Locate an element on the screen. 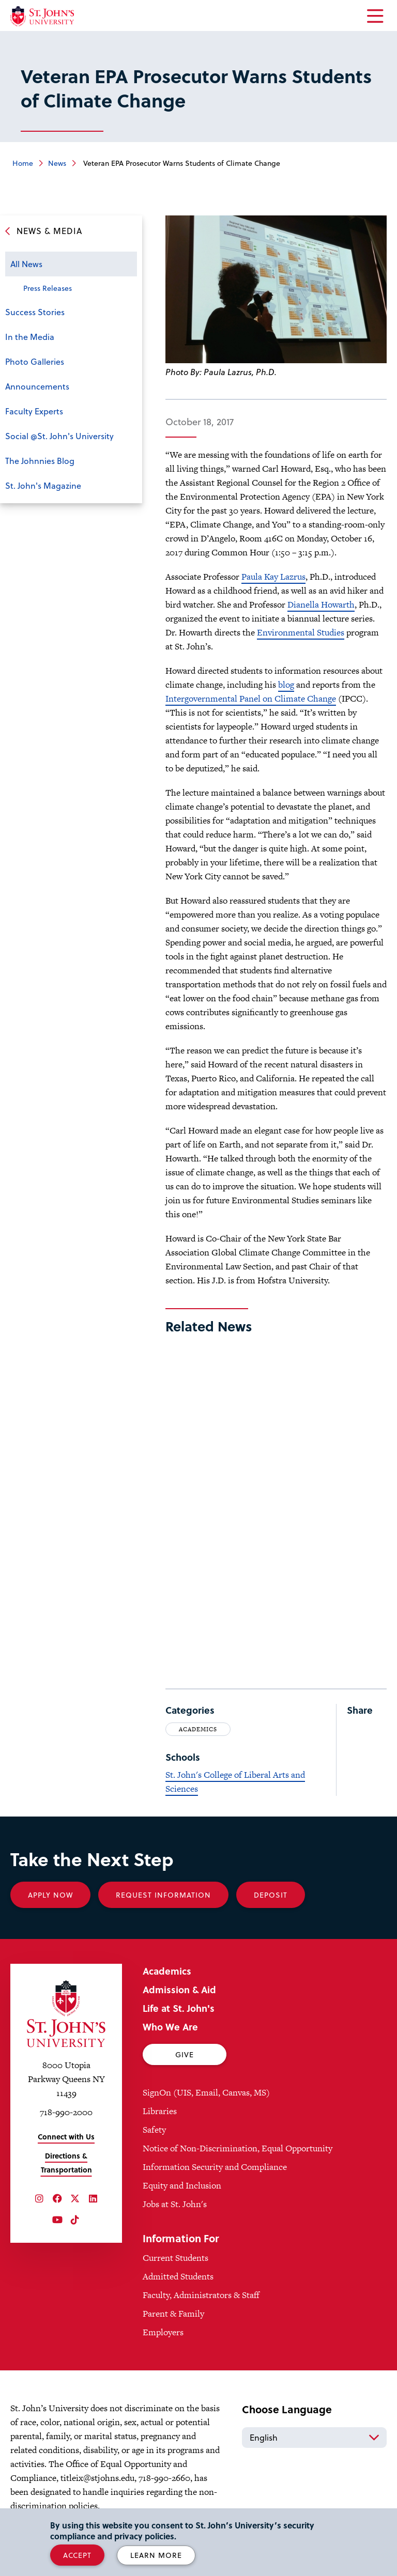  Admitted Students is located at coordinates (178, 2276).